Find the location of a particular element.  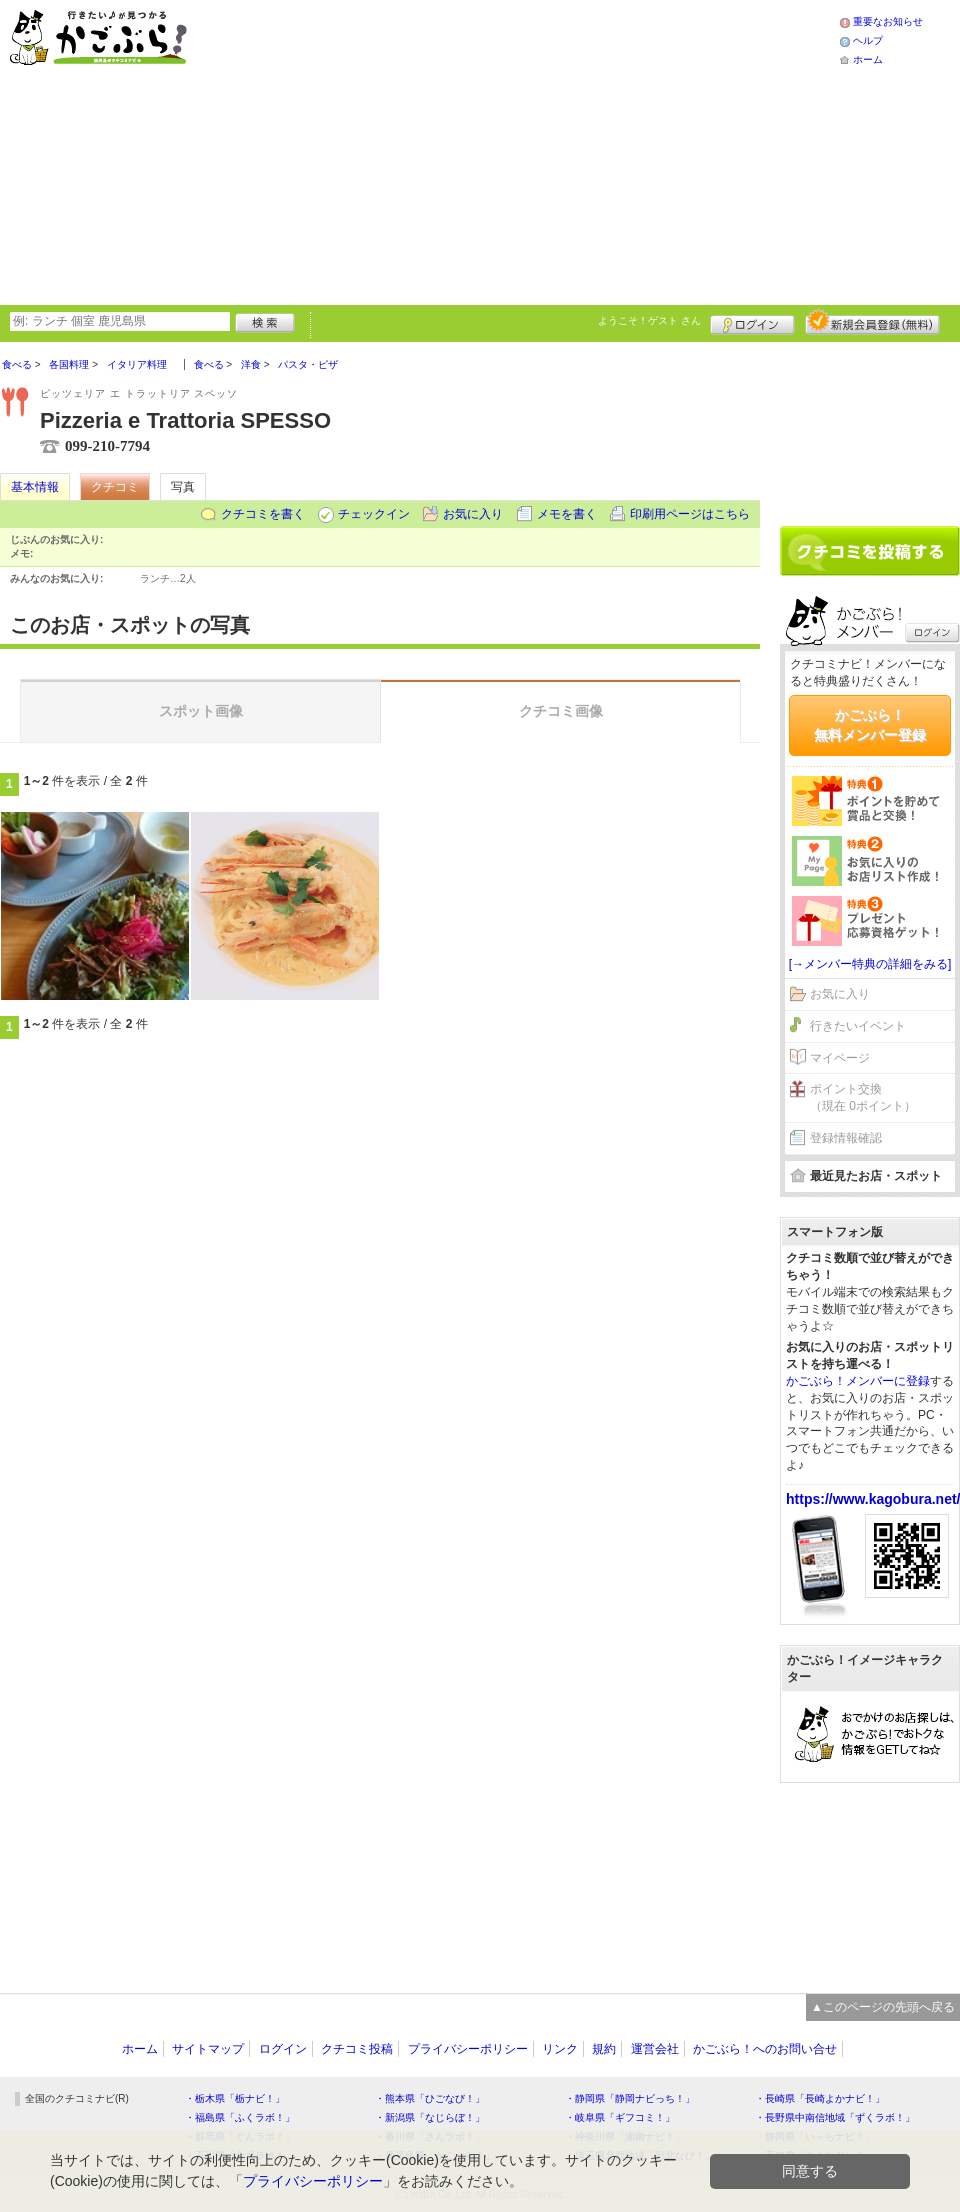

重要なお知らせ is located at coordinates (888, 21).